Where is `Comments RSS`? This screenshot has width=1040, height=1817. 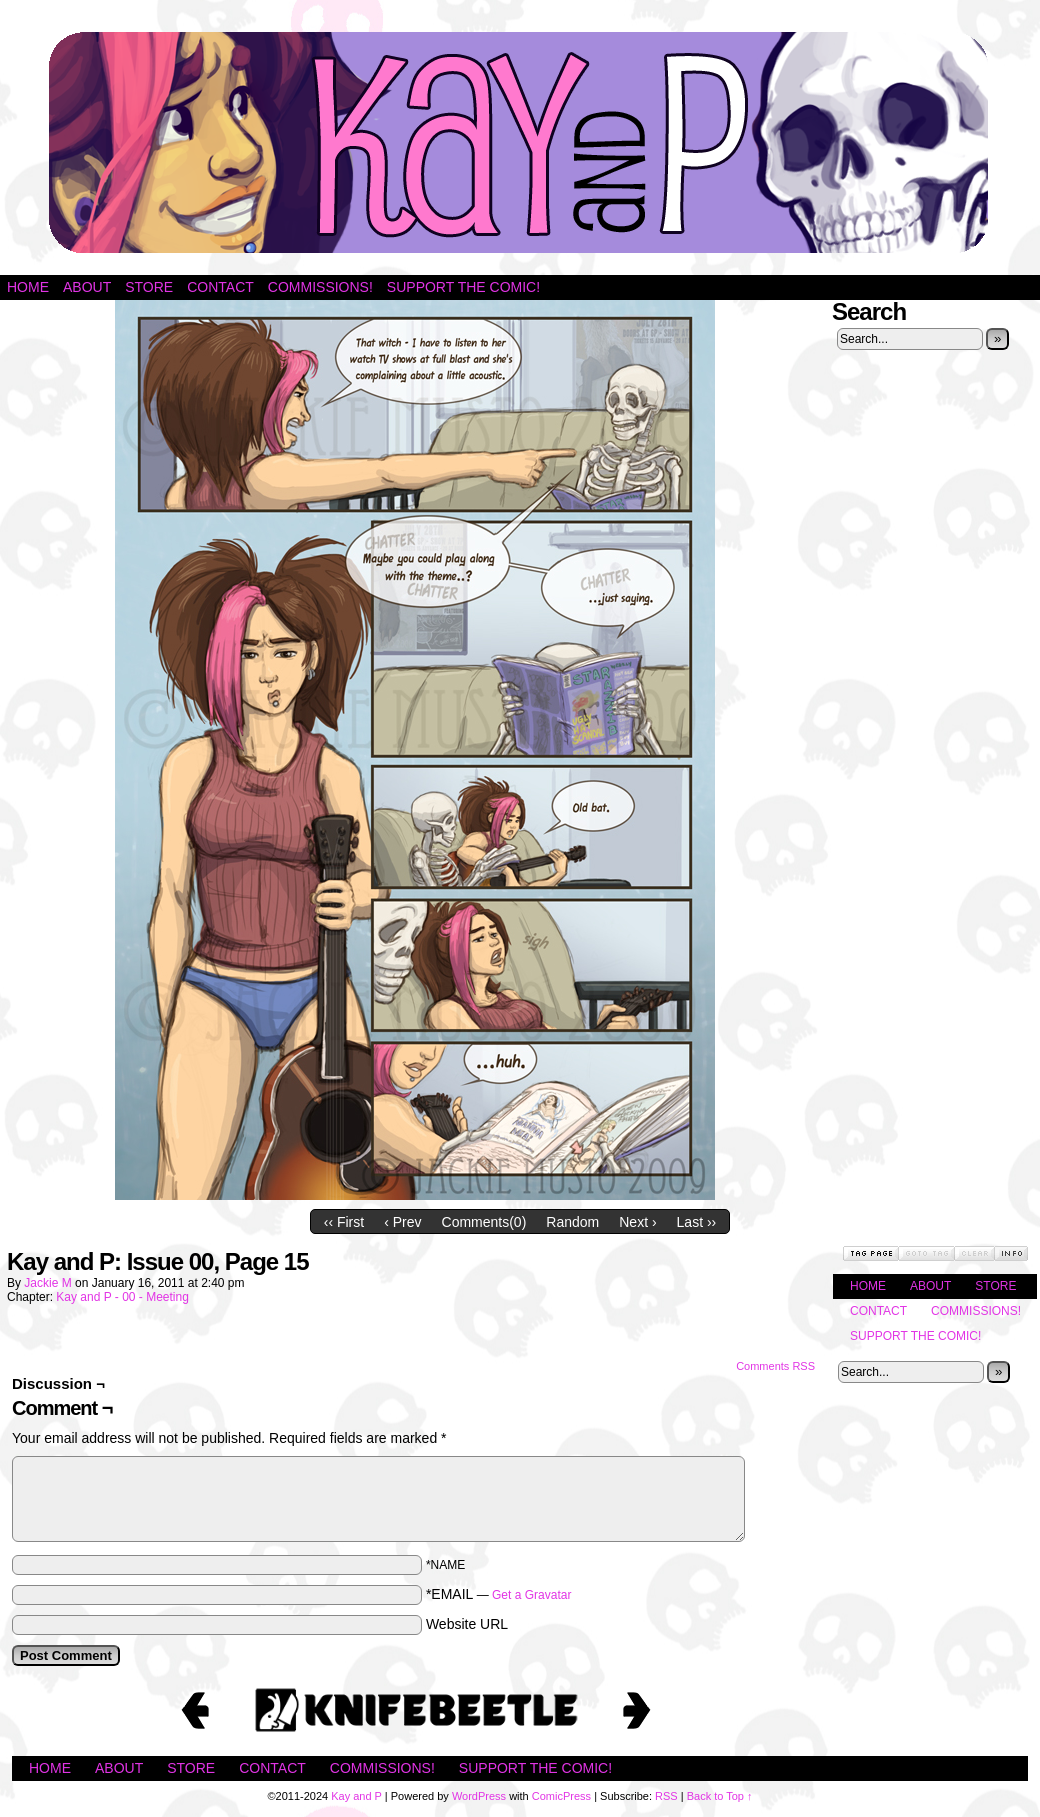
Comments RSS is located at coordinates (775, 1366).